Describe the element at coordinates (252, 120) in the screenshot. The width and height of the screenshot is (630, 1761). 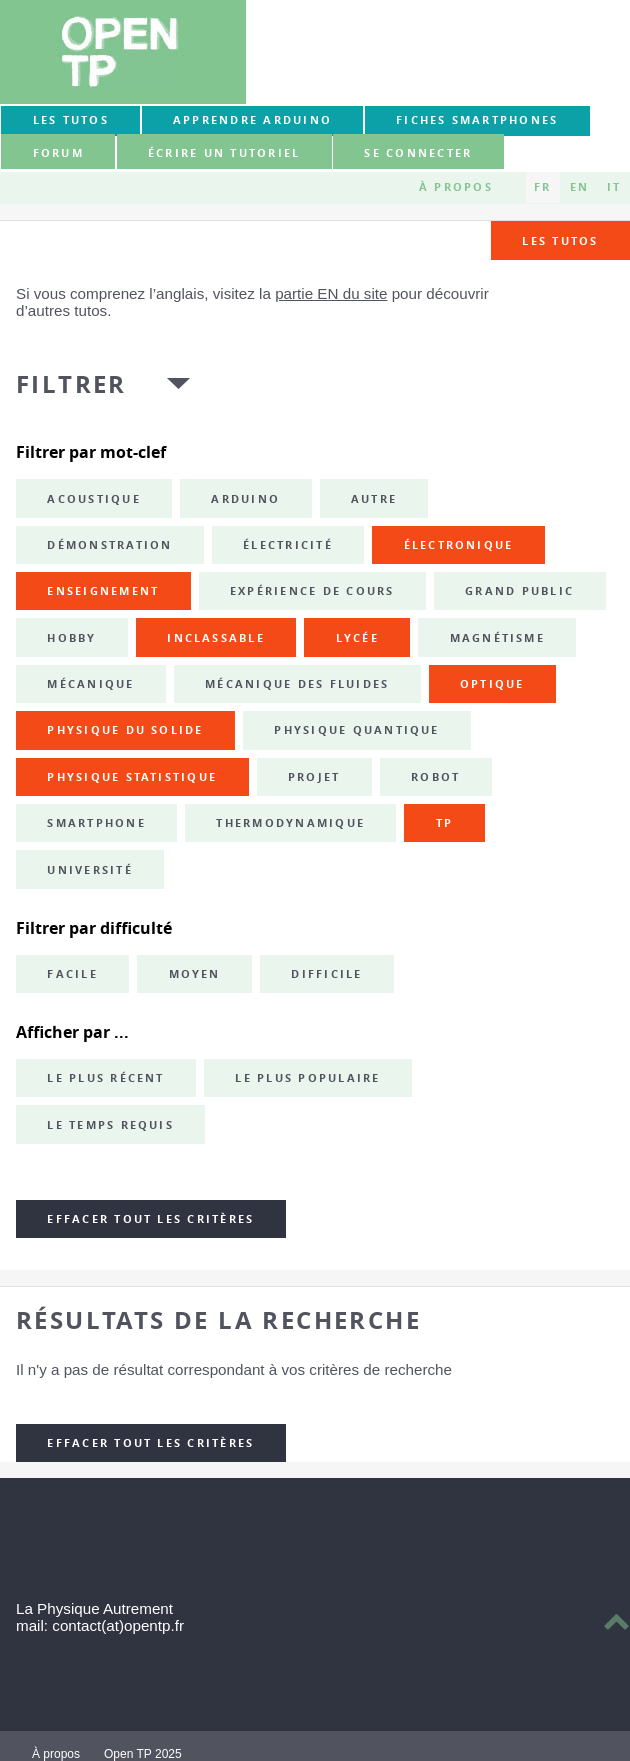
I see `Apprendre Arduino` at that location.